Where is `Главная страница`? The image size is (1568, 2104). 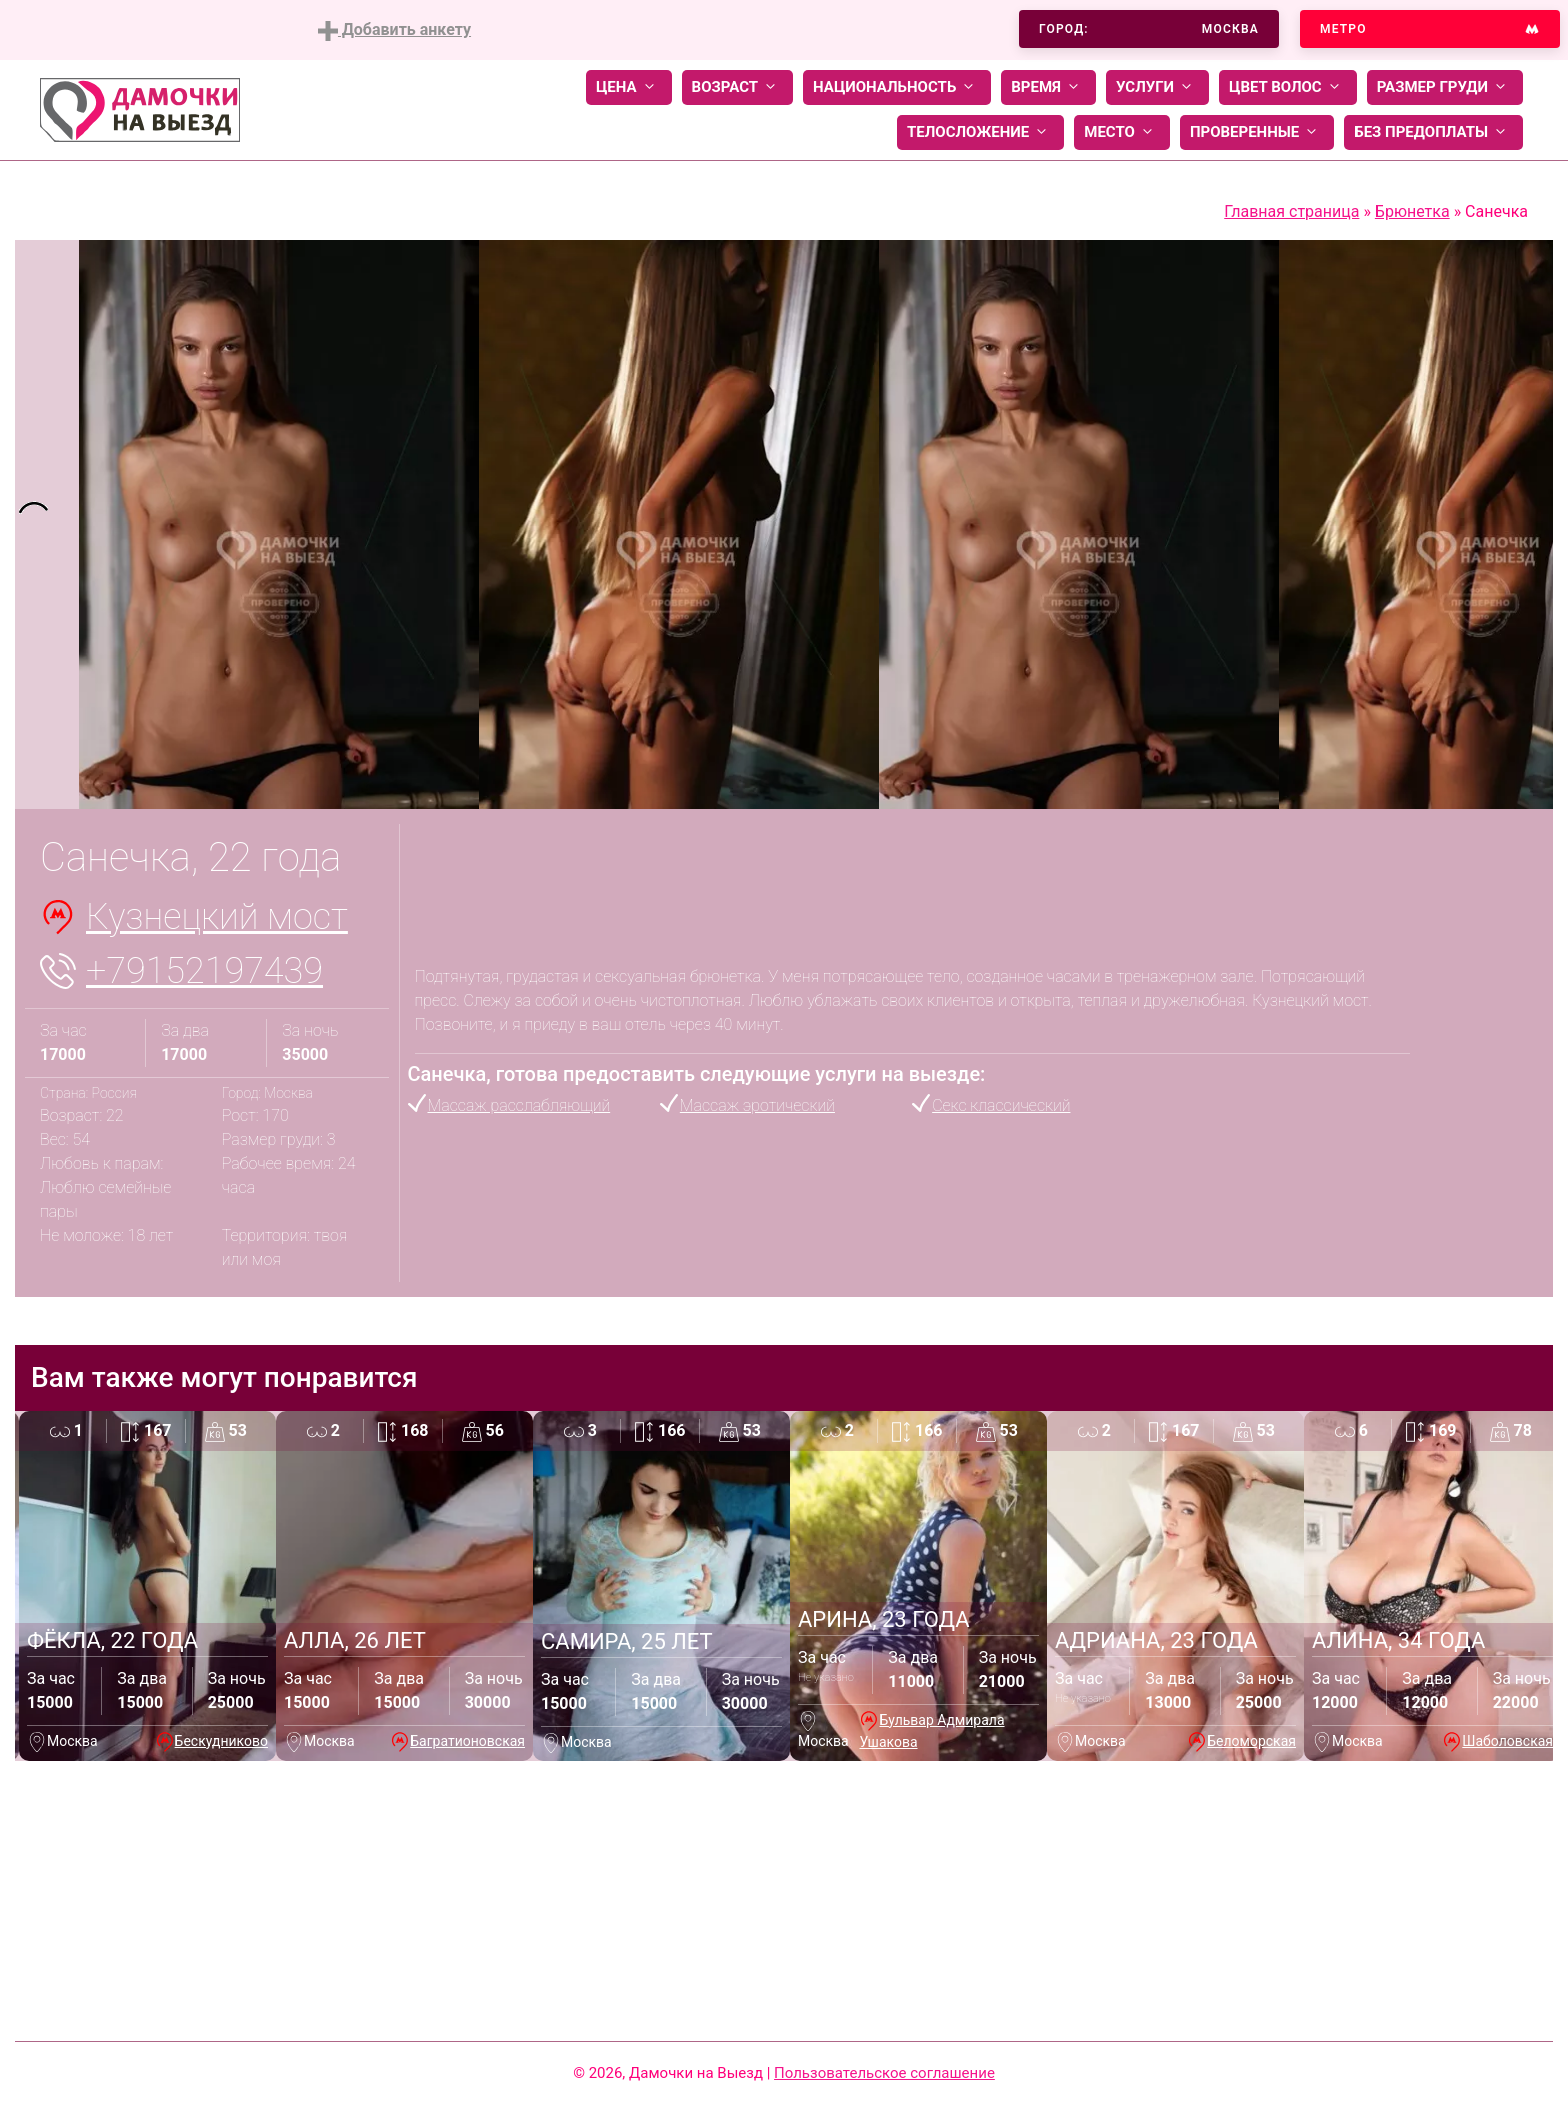
Главная страница is located at coordinates (1291, 211).